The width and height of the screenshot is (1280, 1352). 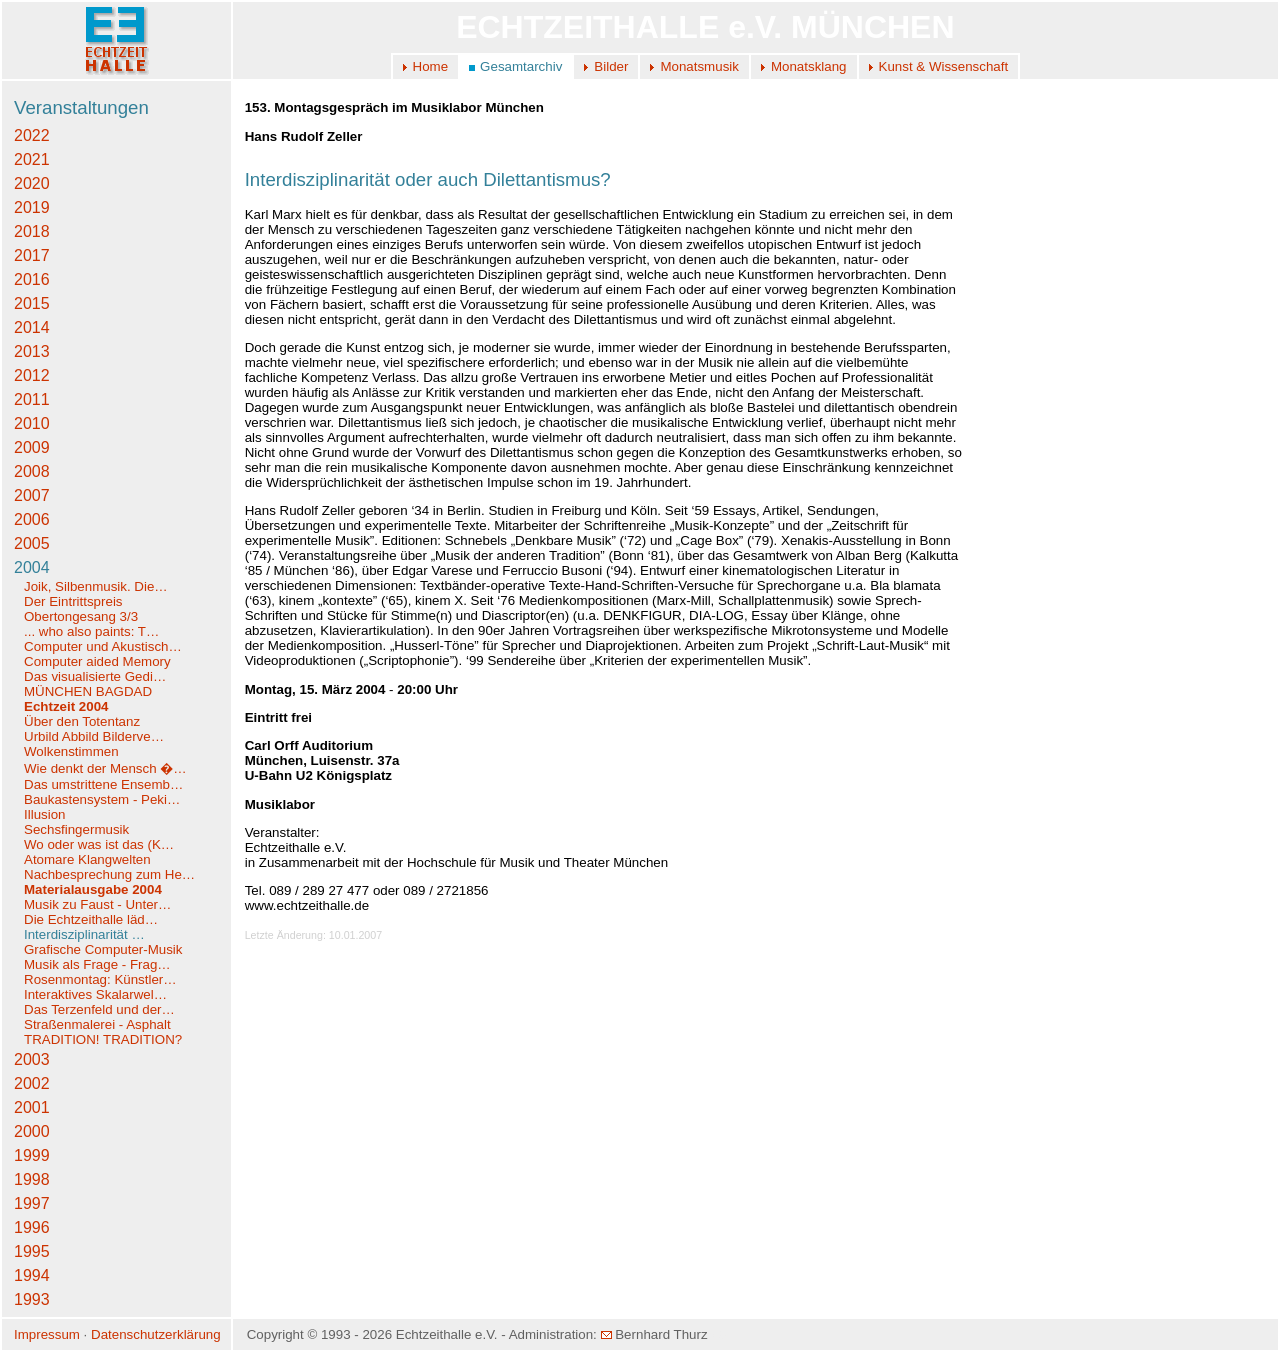 I want to click on 2022, so click(x=32, y=135).